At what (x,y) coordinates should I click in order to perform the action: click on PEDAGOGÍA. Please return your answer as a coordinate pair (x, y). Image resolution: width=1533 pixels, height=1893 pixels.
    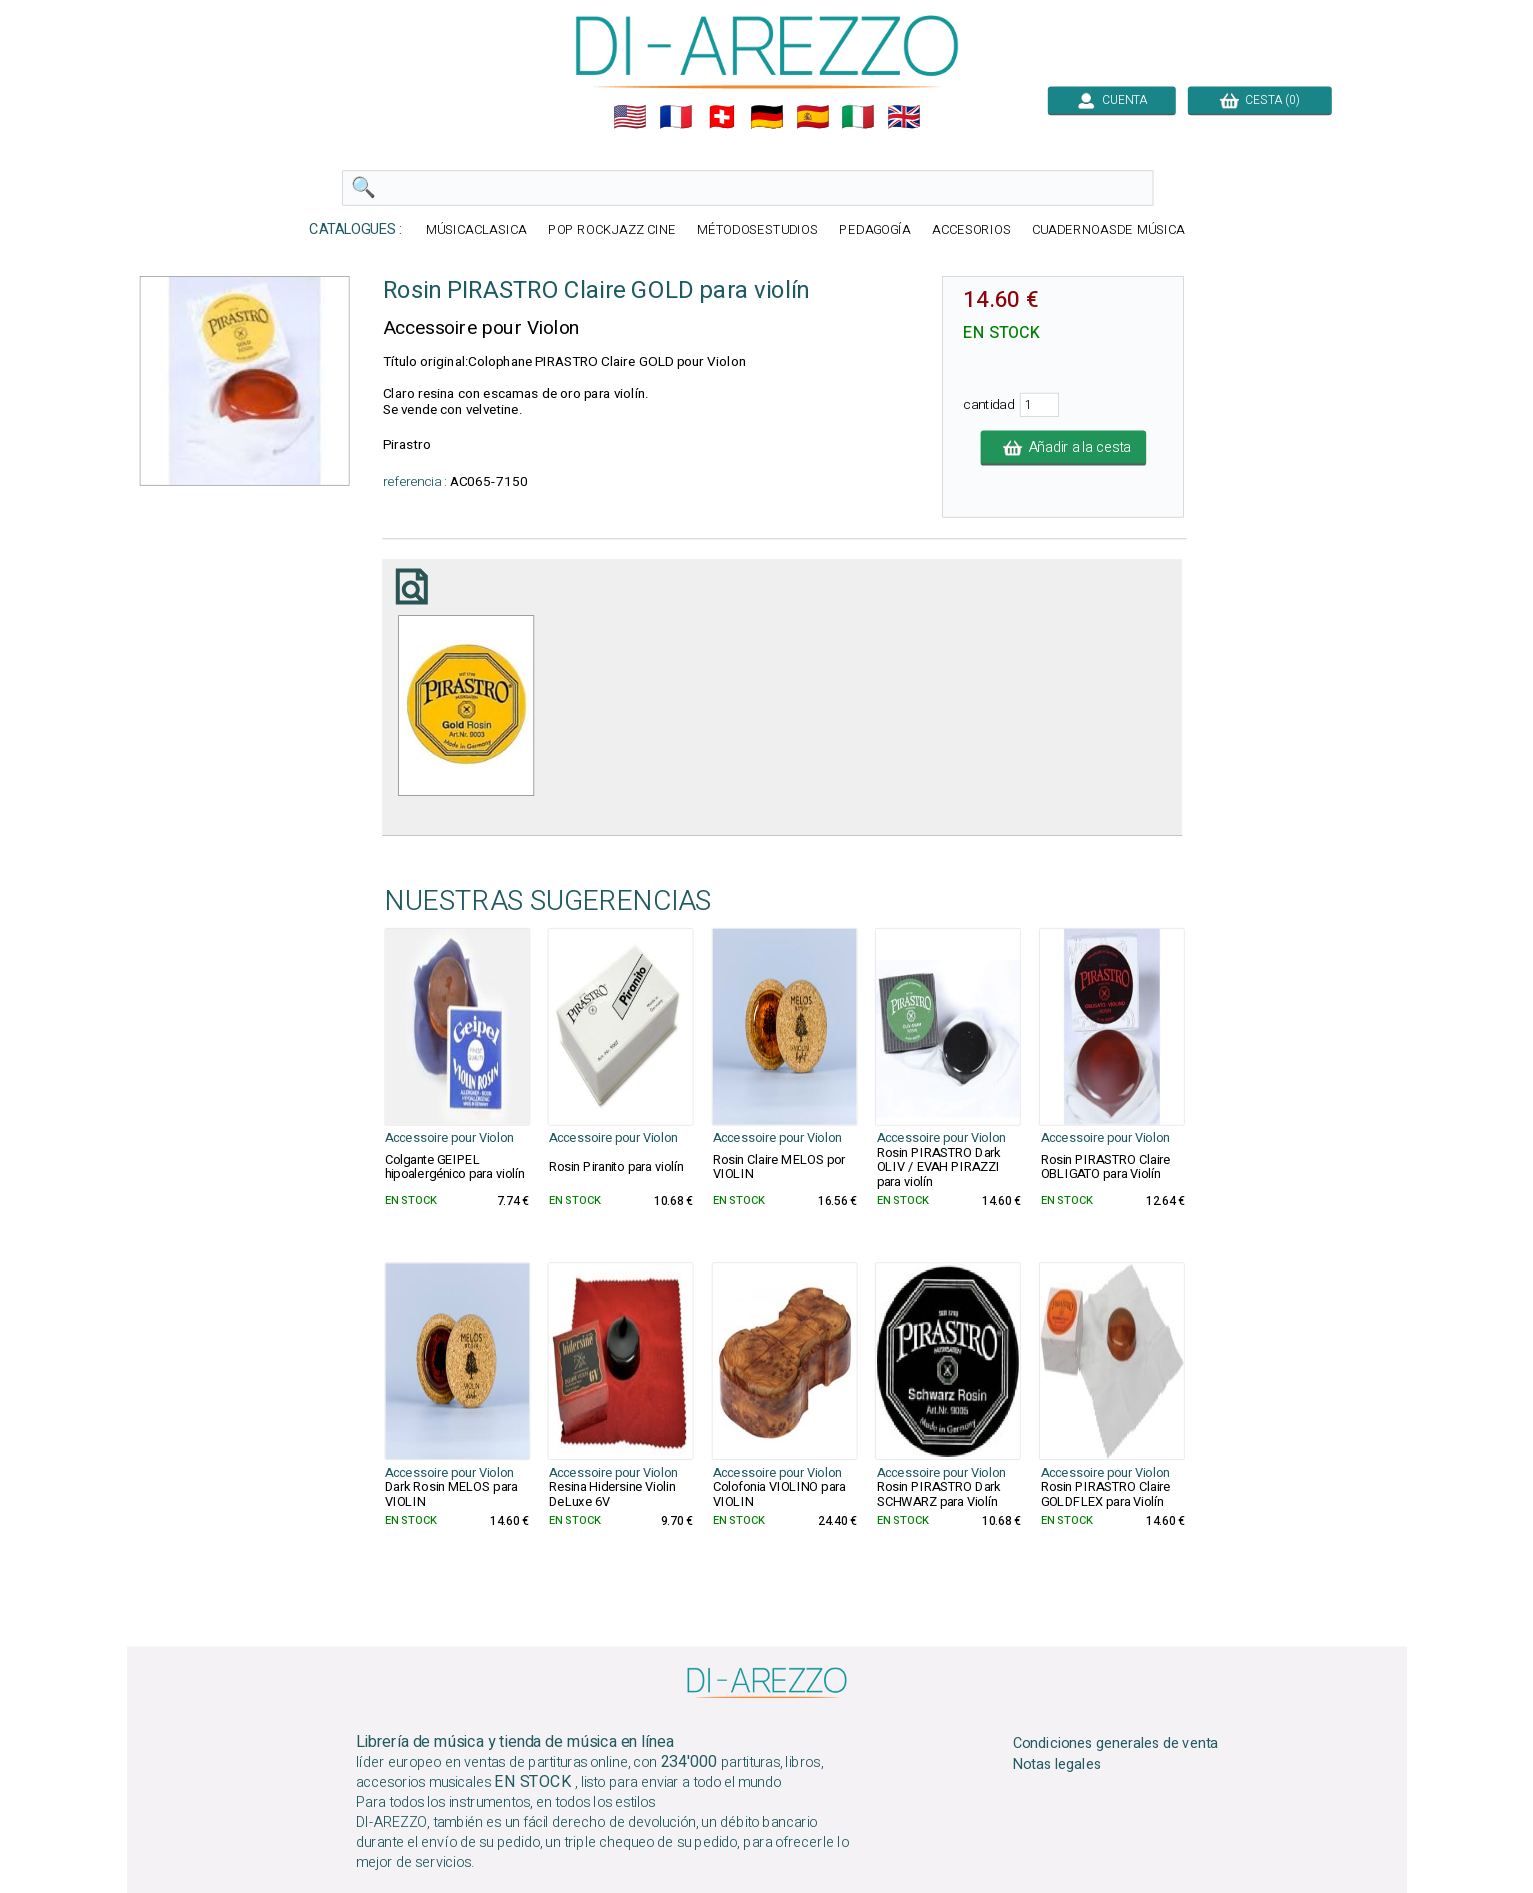
    Looking at the image, I should click on (875, 230).